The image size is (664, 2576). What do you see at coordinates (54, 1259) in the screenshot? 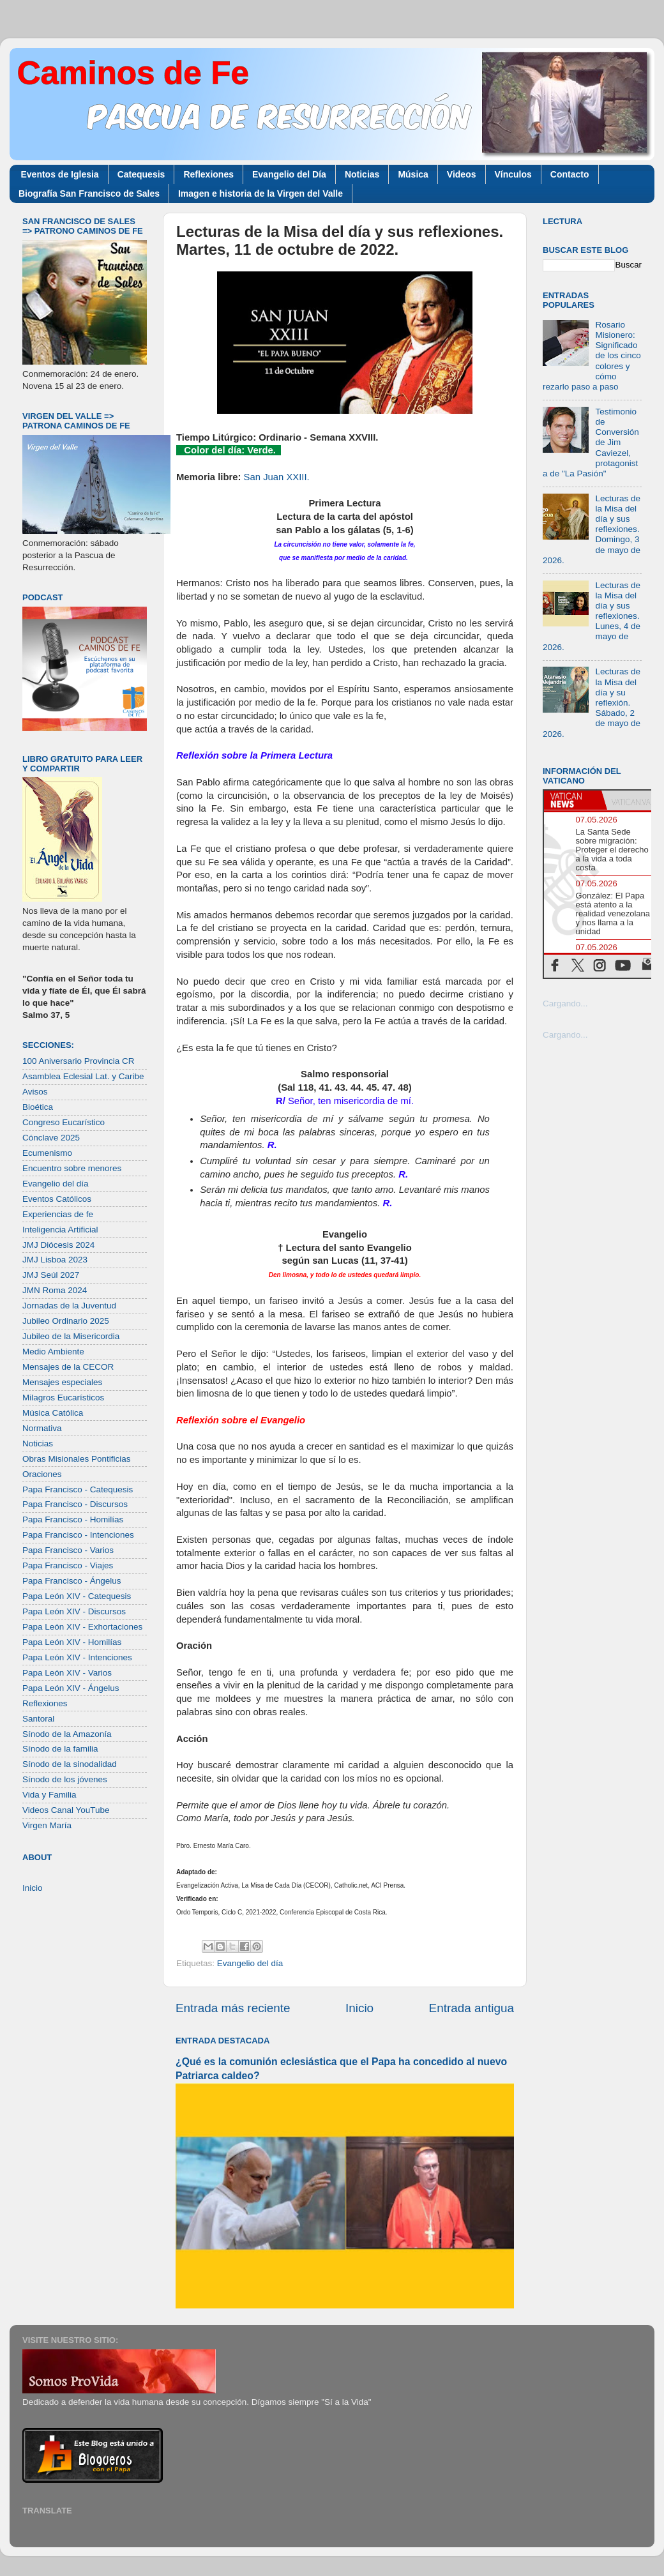
I see `JMJ Lisboa 2023` at bounding box center [54, 1259].